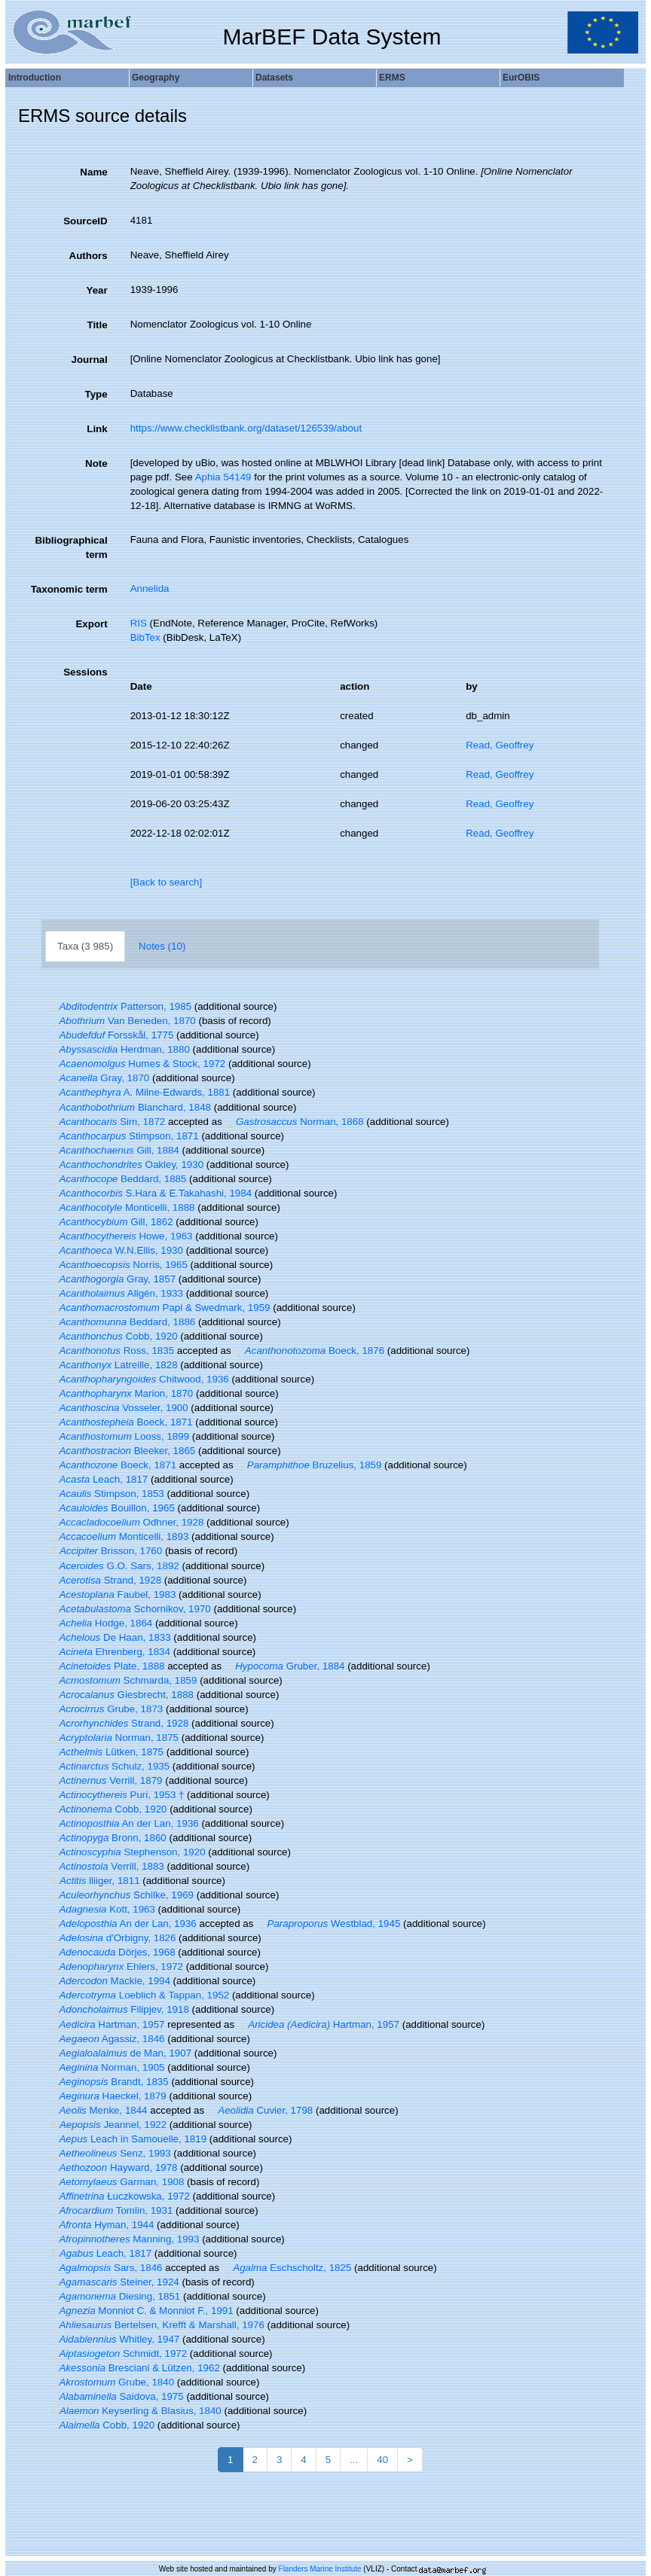 The height and width of the screenshot is (2576, 651). Describe the element at coordinates (108, 2081) in the screenshot. I see `Brandt, 1835` at that location.